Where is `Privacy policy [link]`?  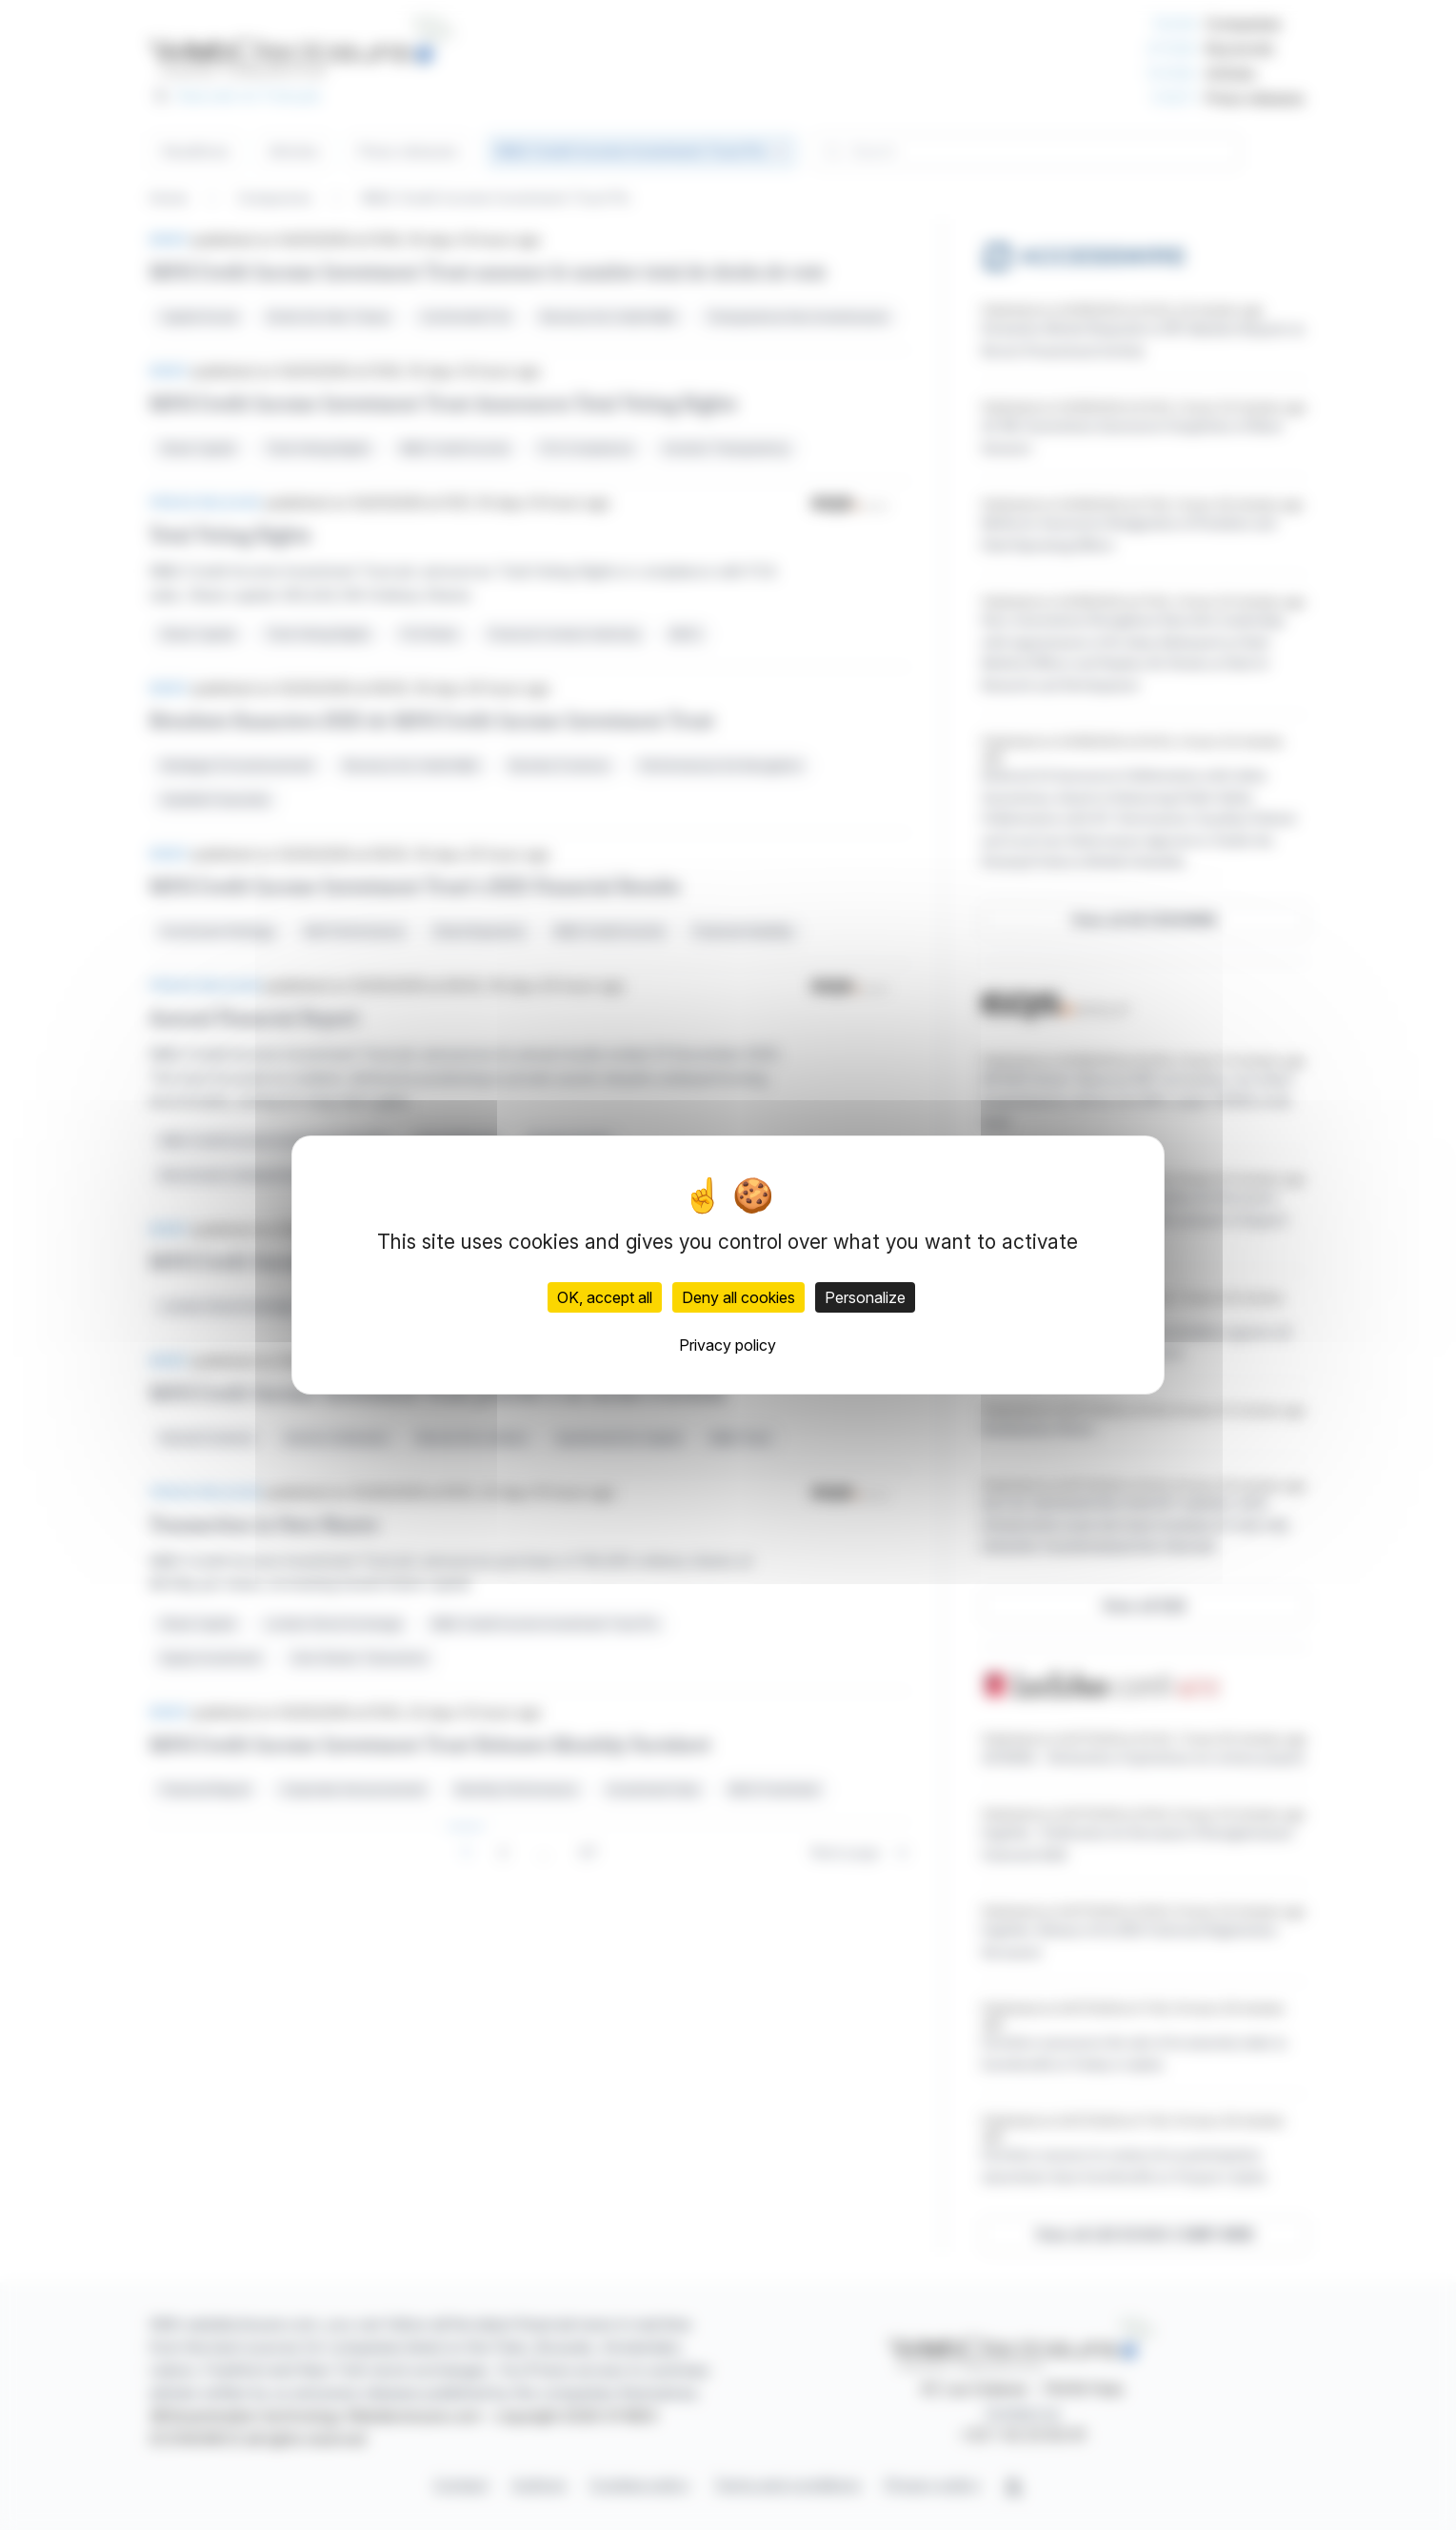
Privacy policy [link] is located at coordinates (727, 1345).